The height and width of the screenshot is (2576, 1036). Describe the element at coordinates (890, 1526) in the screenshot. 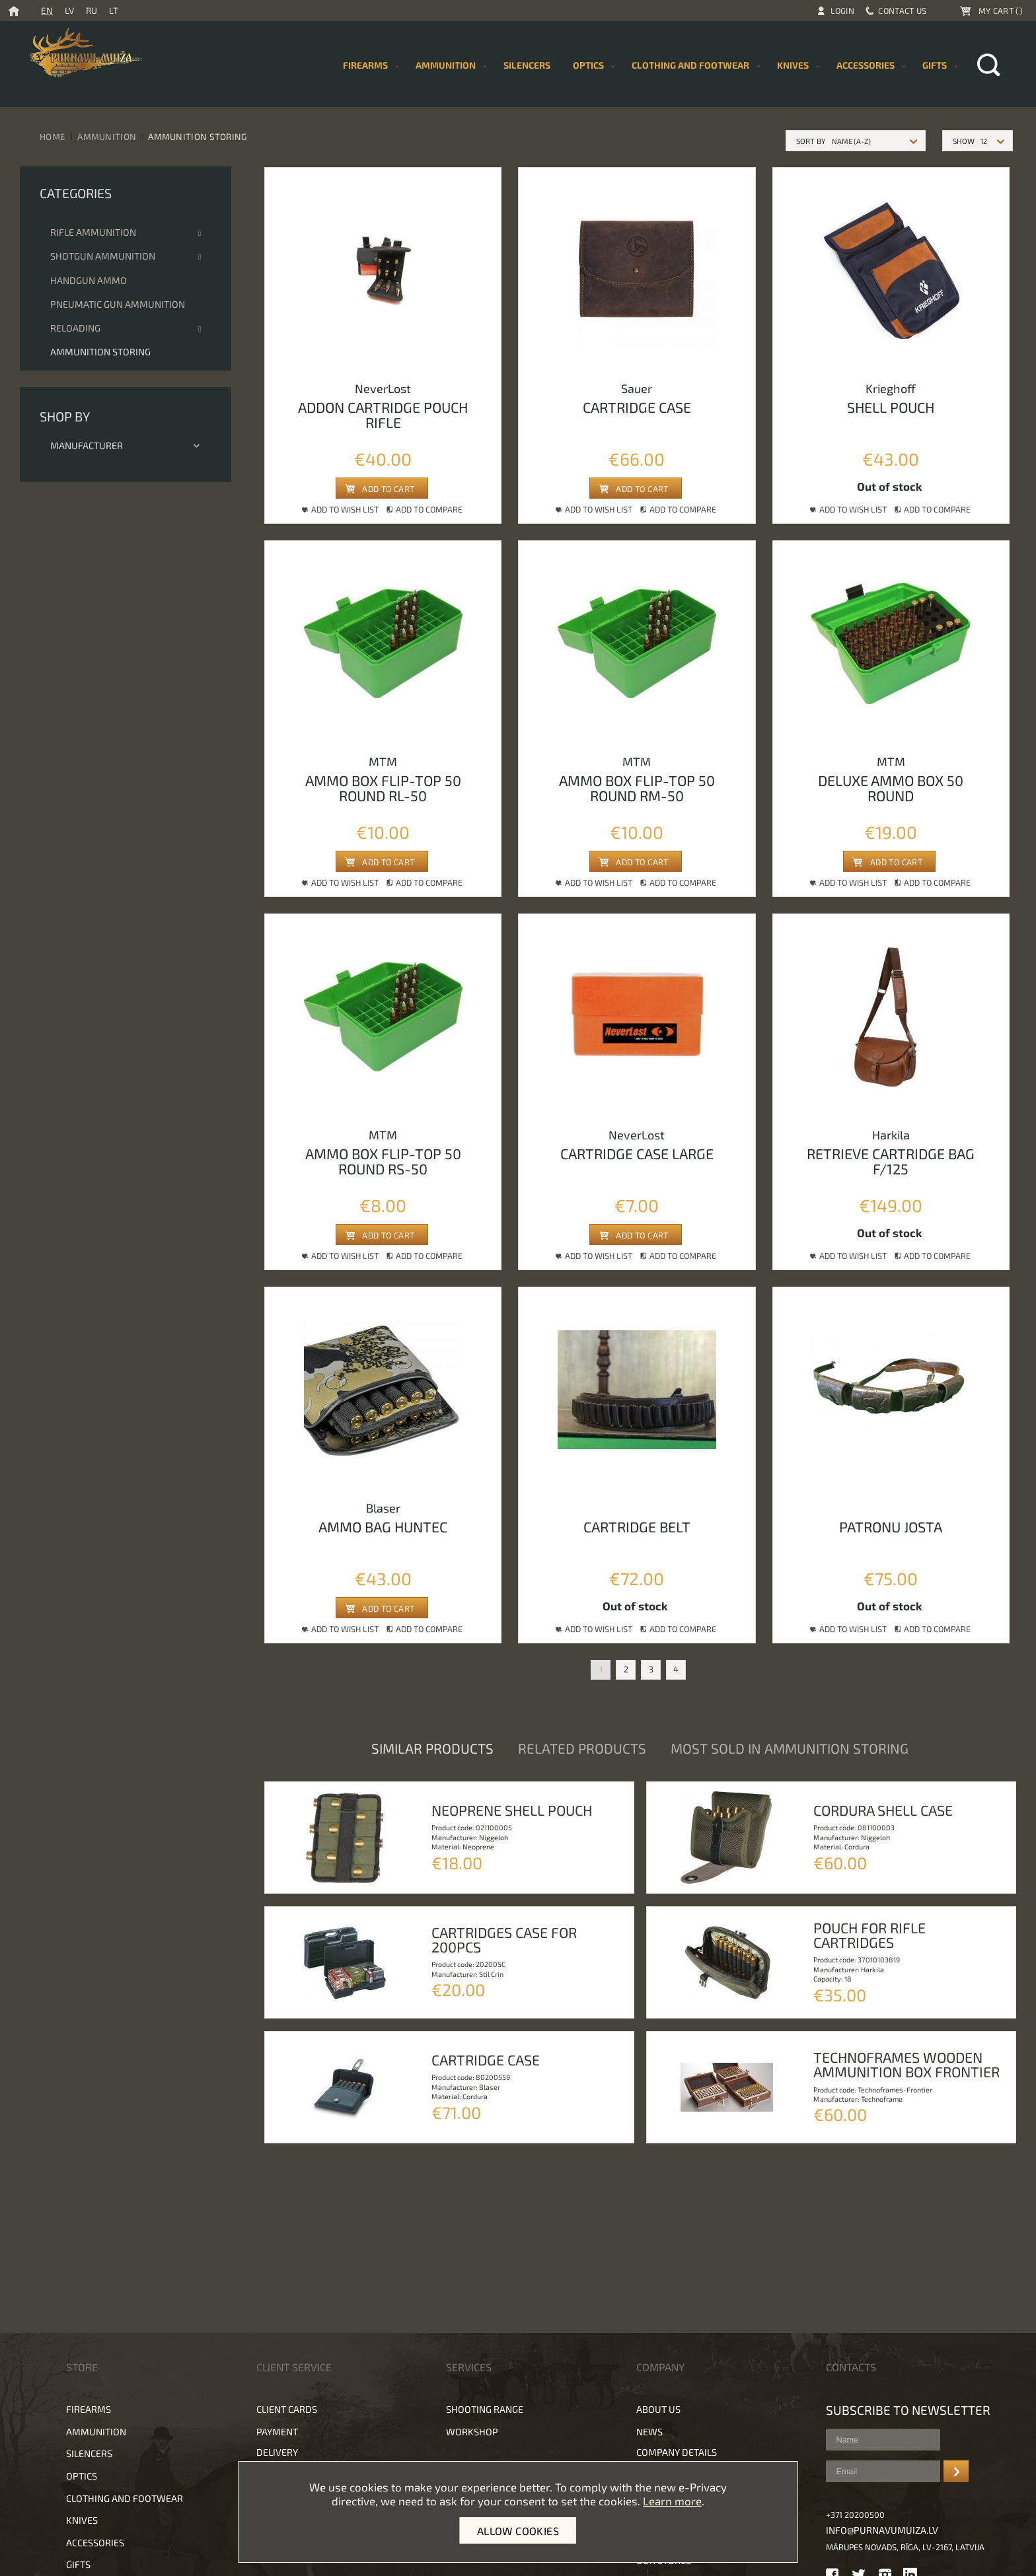

I see `Patronu josta` at that location.